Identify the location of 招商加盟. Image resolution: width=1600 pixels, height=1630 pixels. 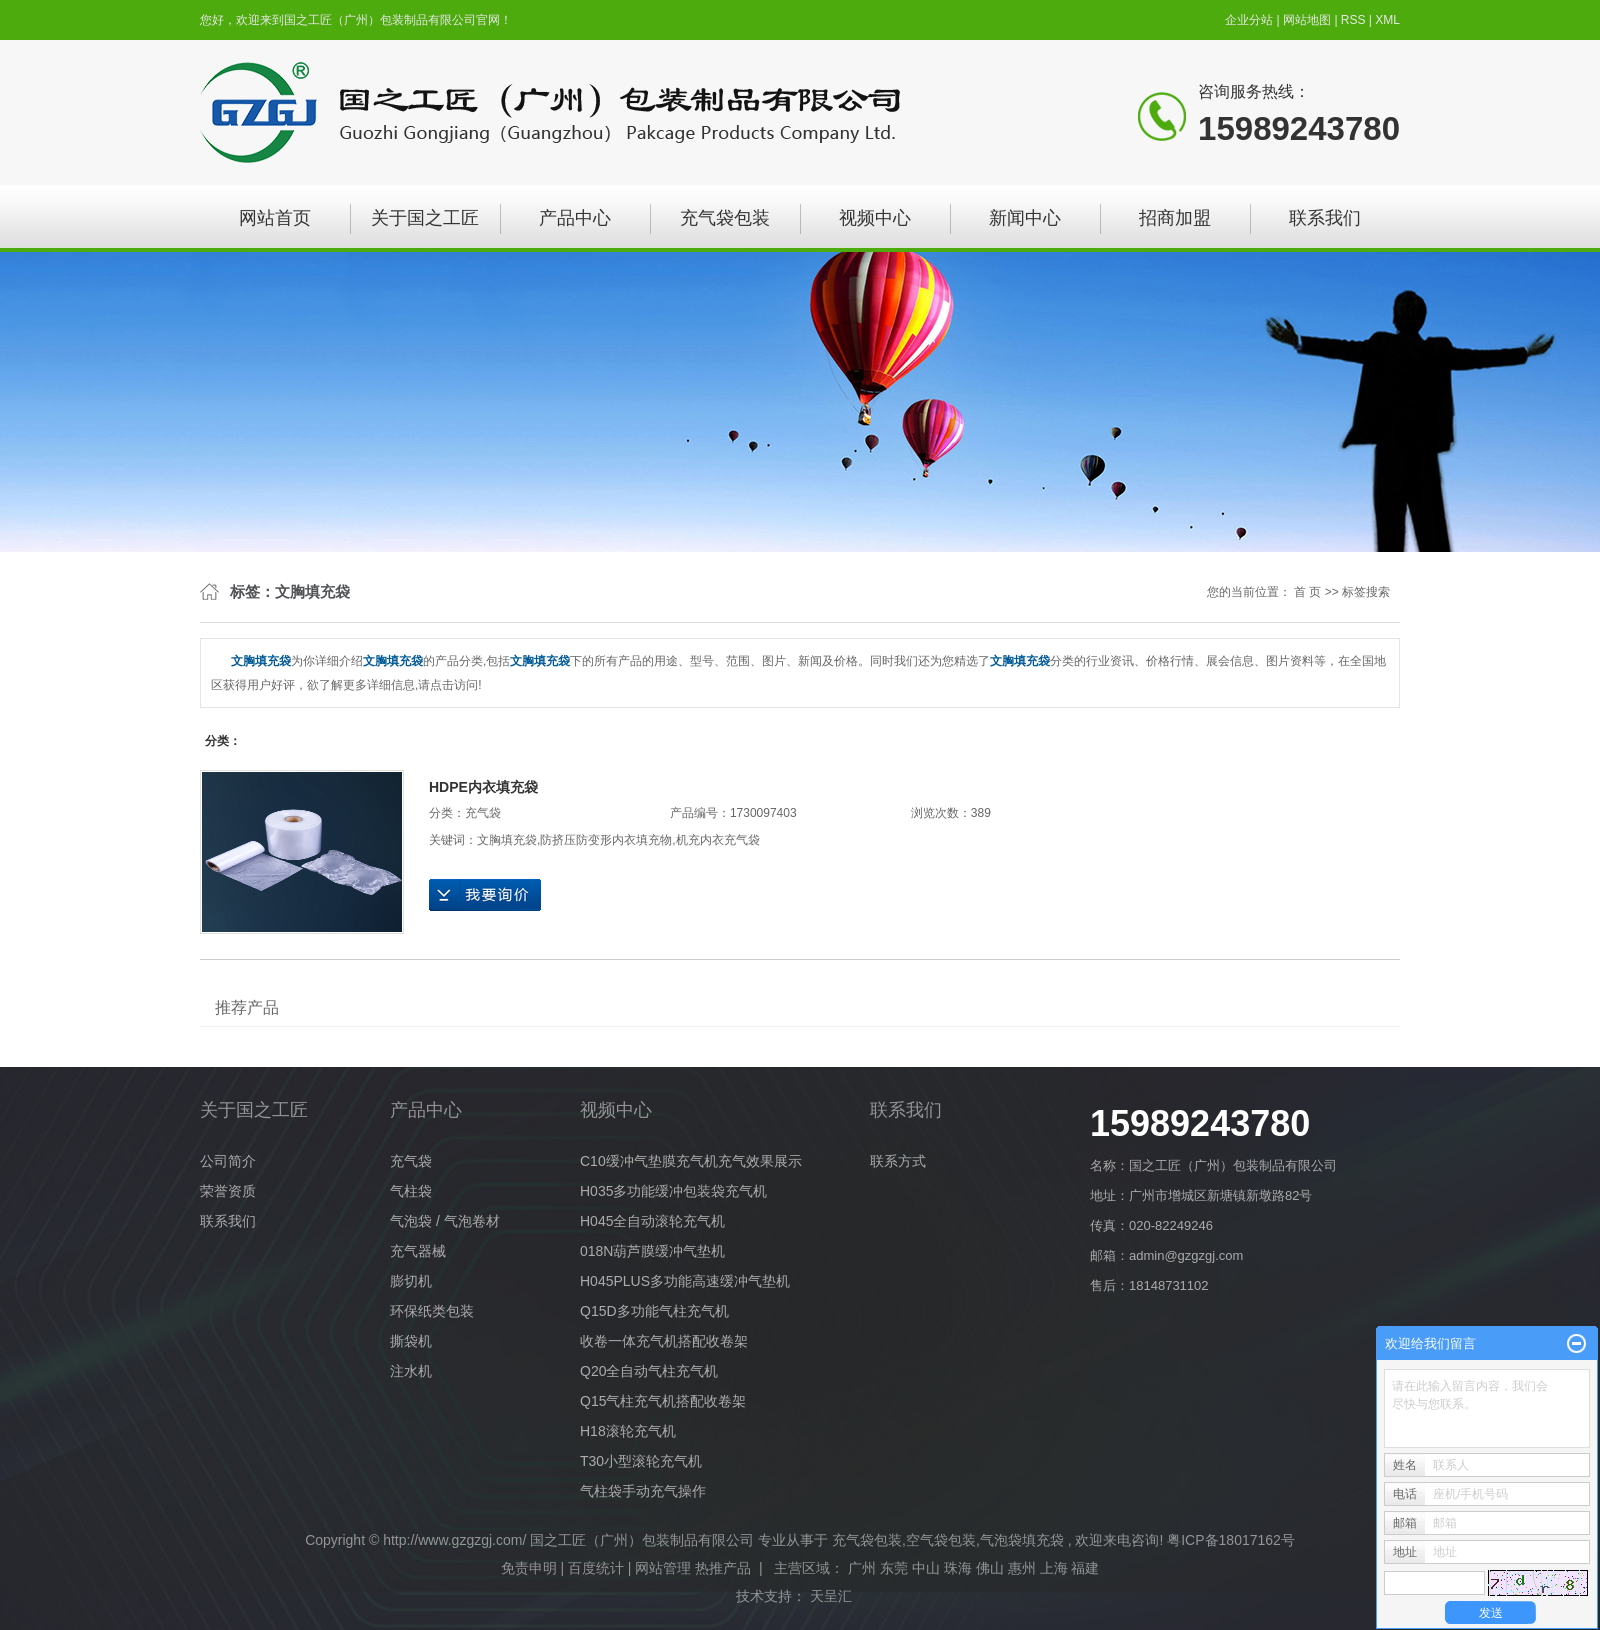
(1175, 218).